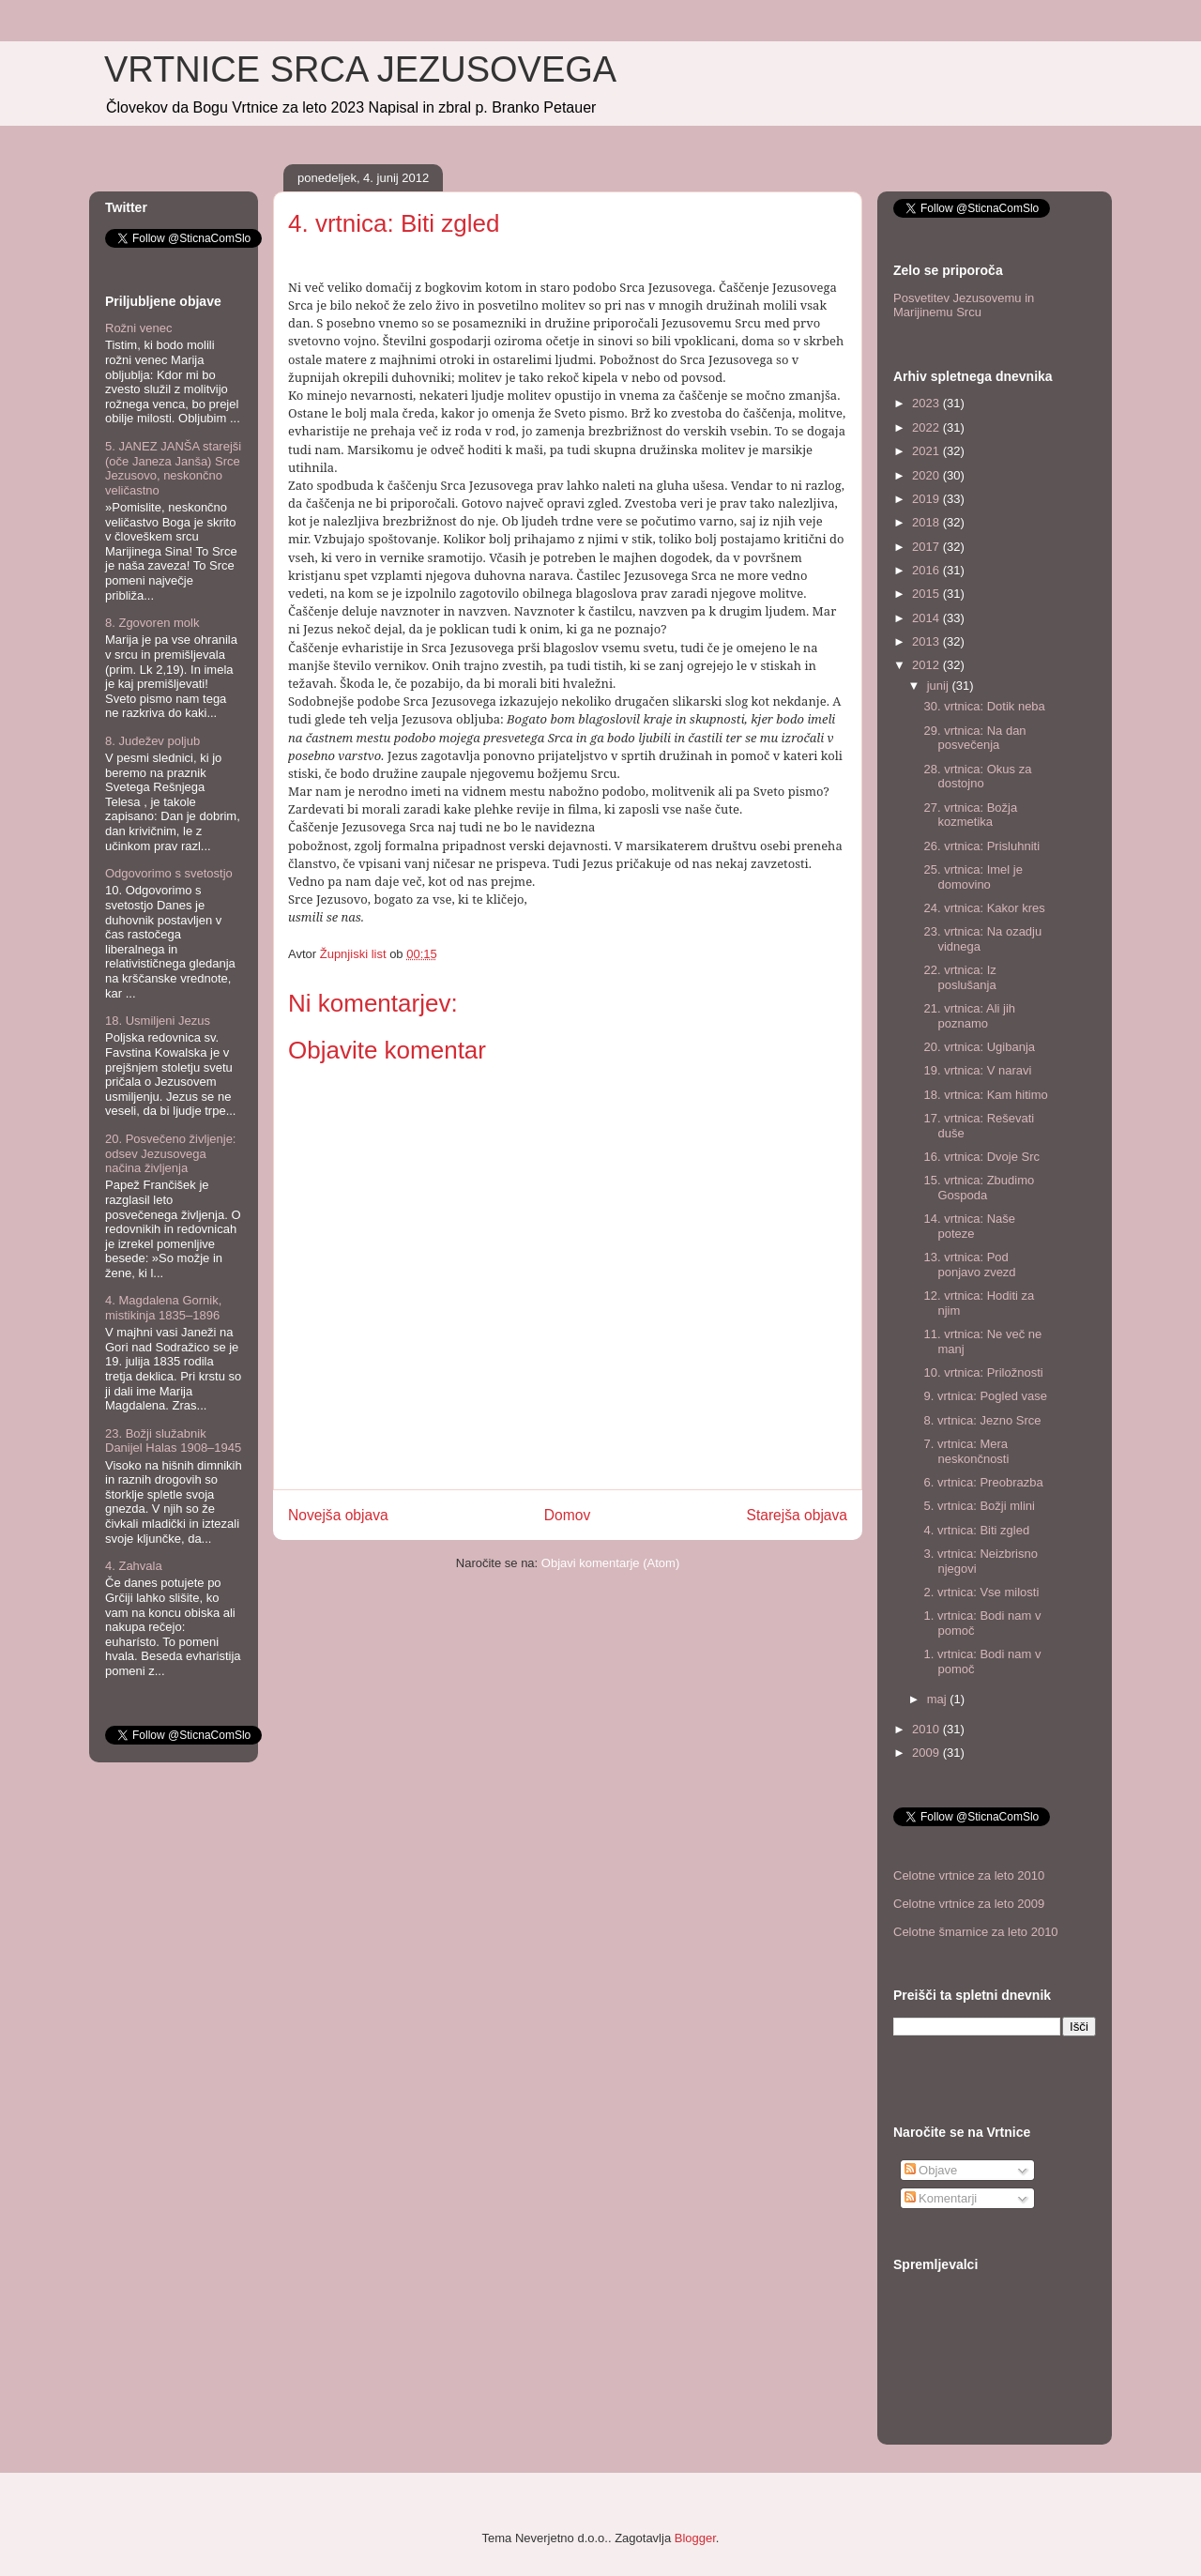  I want to click on 21. vrtnica: Ali jih poznamo, so click(969, 1015).